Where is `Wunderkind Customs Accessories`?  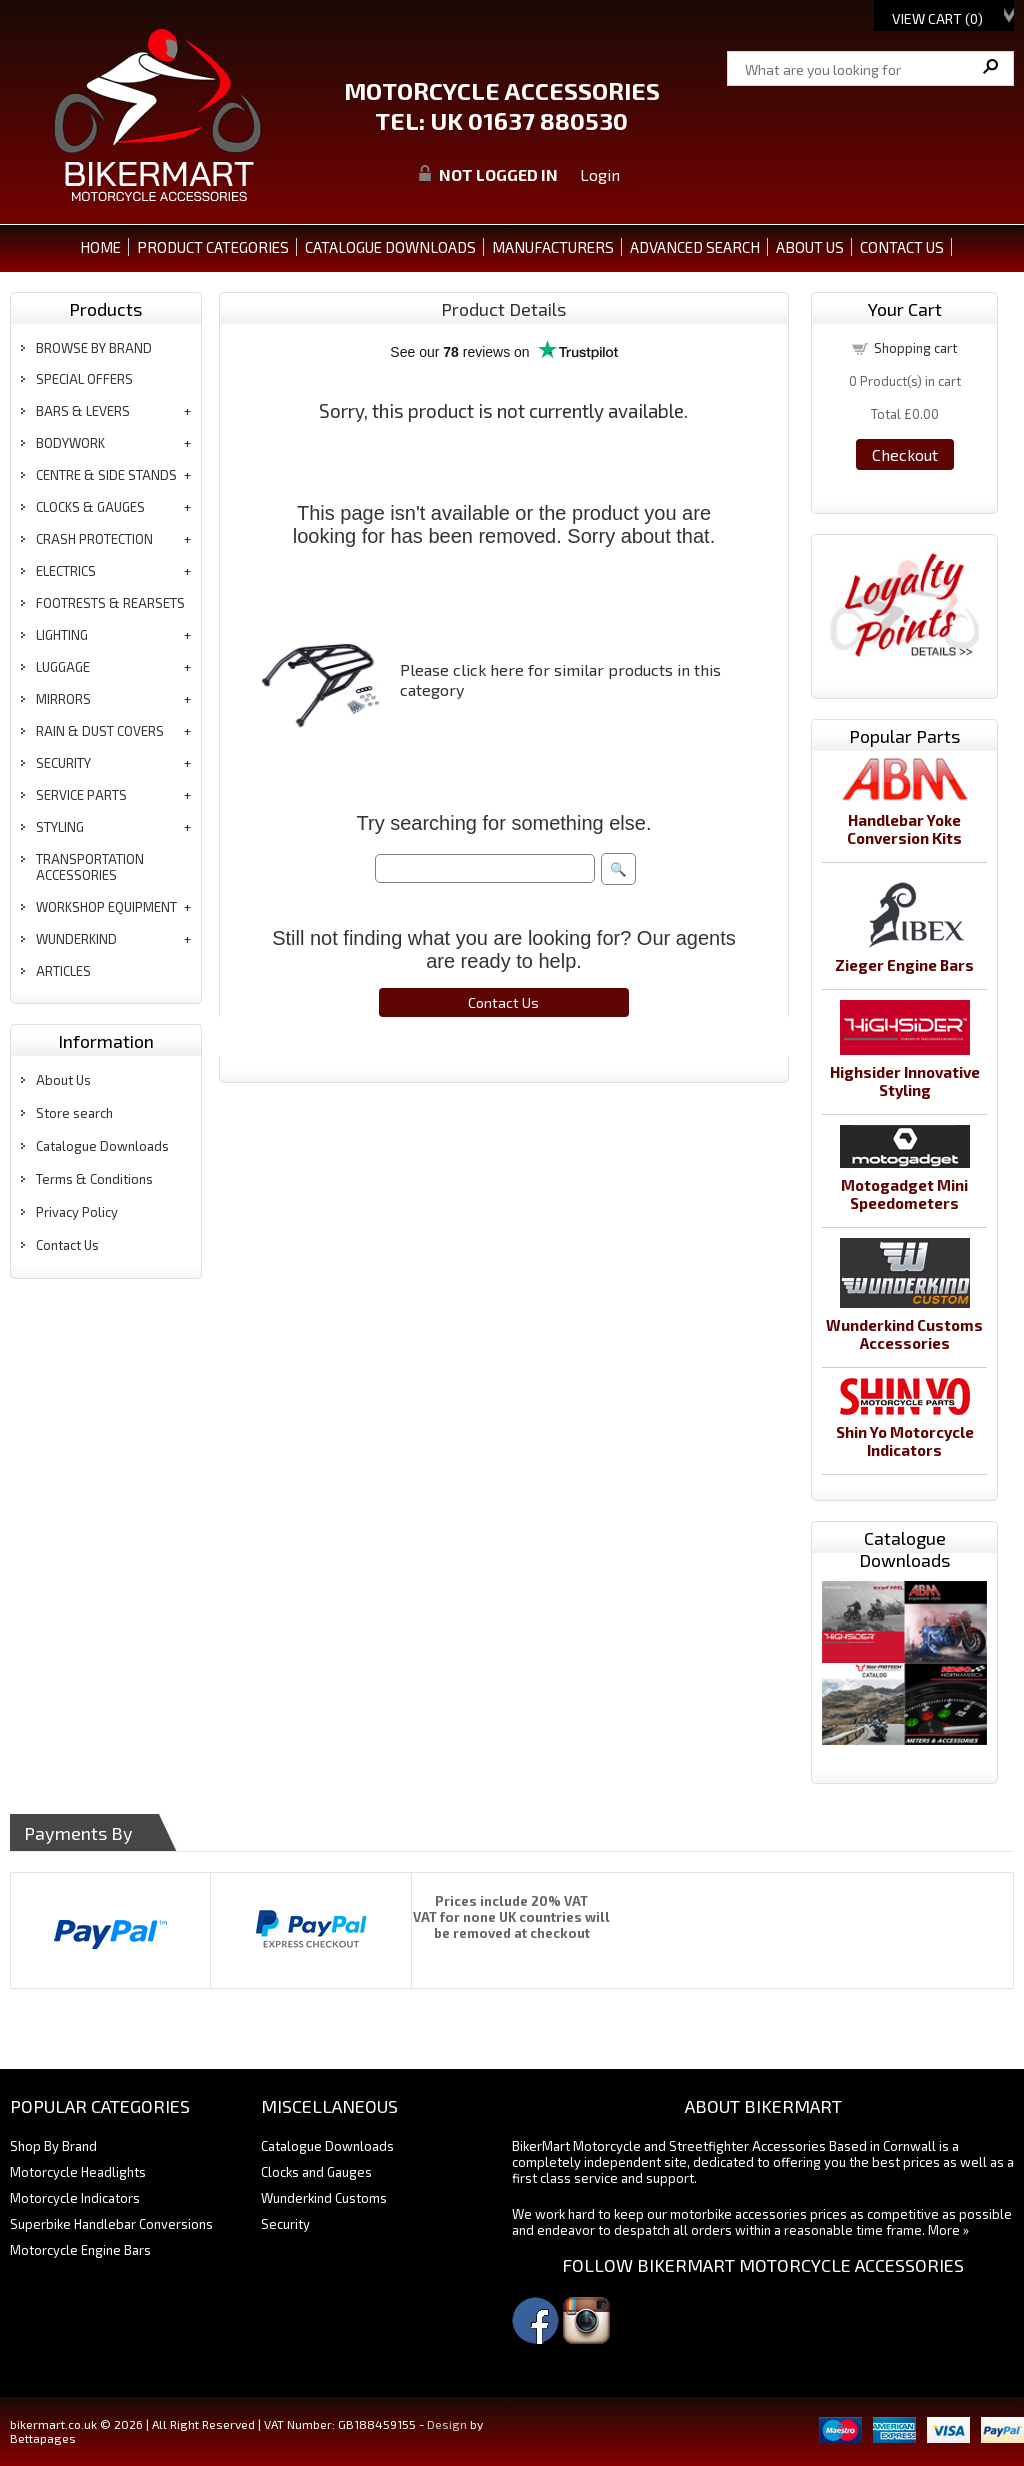 Wunderkind Customs Accessories is located at coordinates (904, 1334).